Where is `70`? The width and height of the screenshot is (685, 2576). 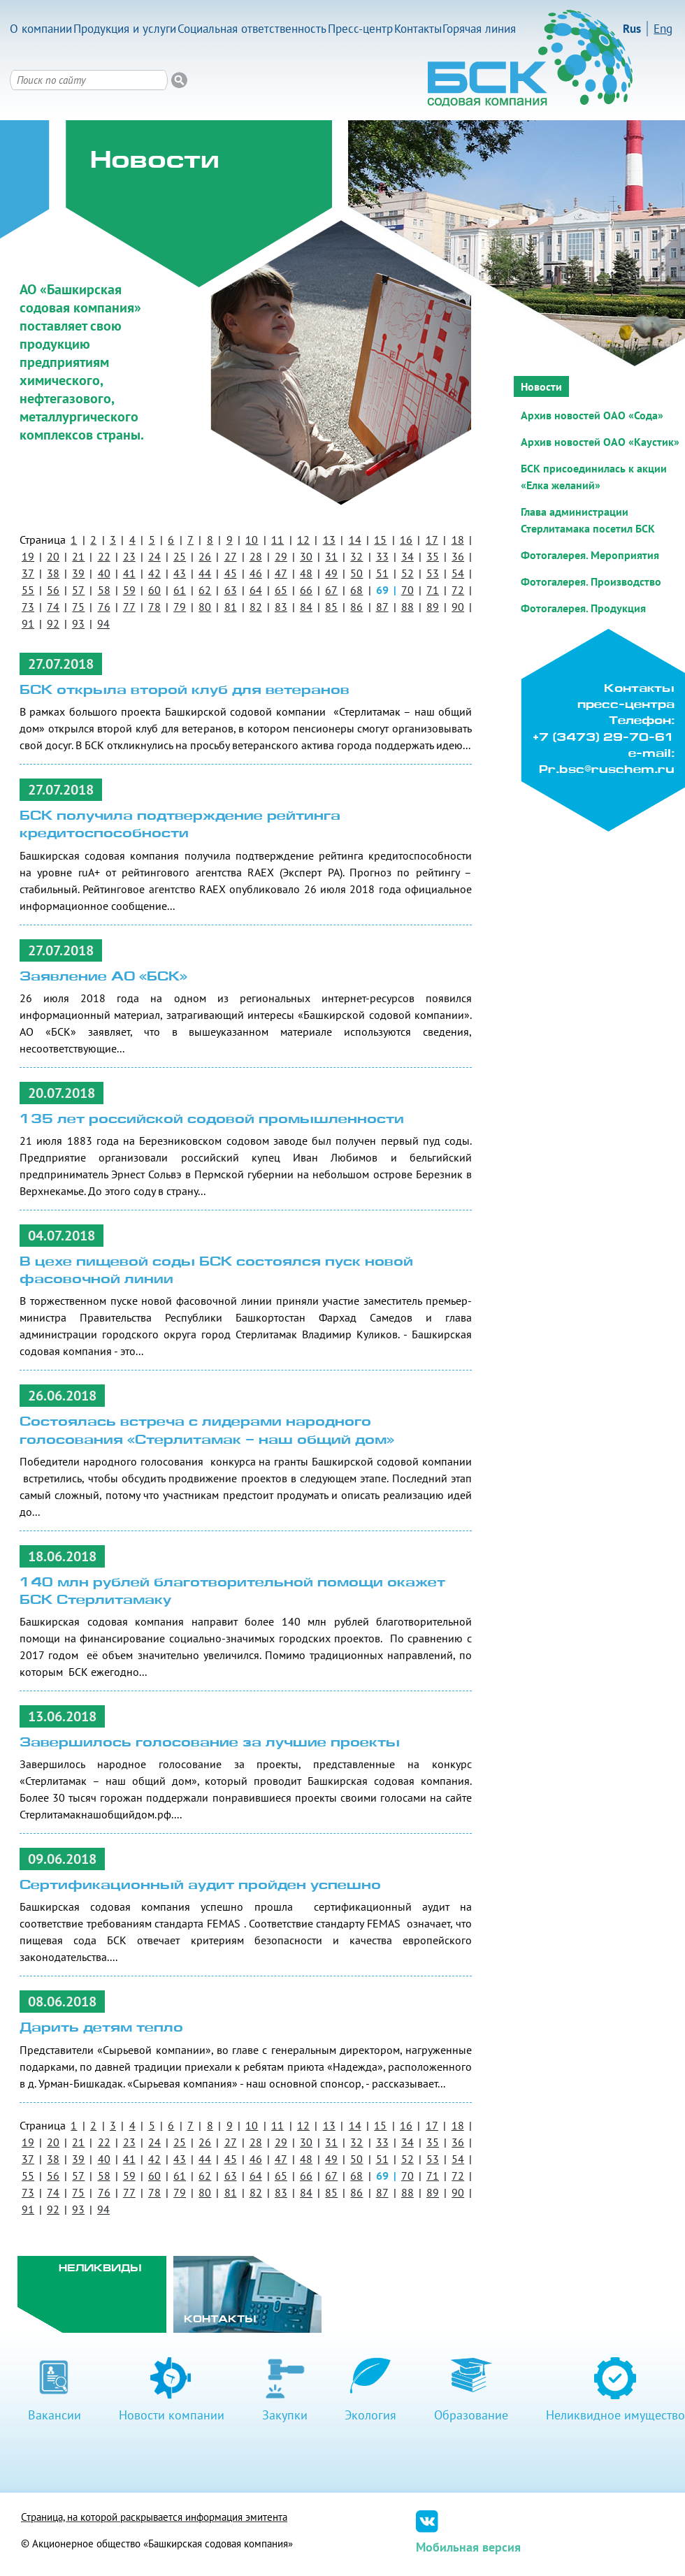
70 is located at coordinates (407, 590).